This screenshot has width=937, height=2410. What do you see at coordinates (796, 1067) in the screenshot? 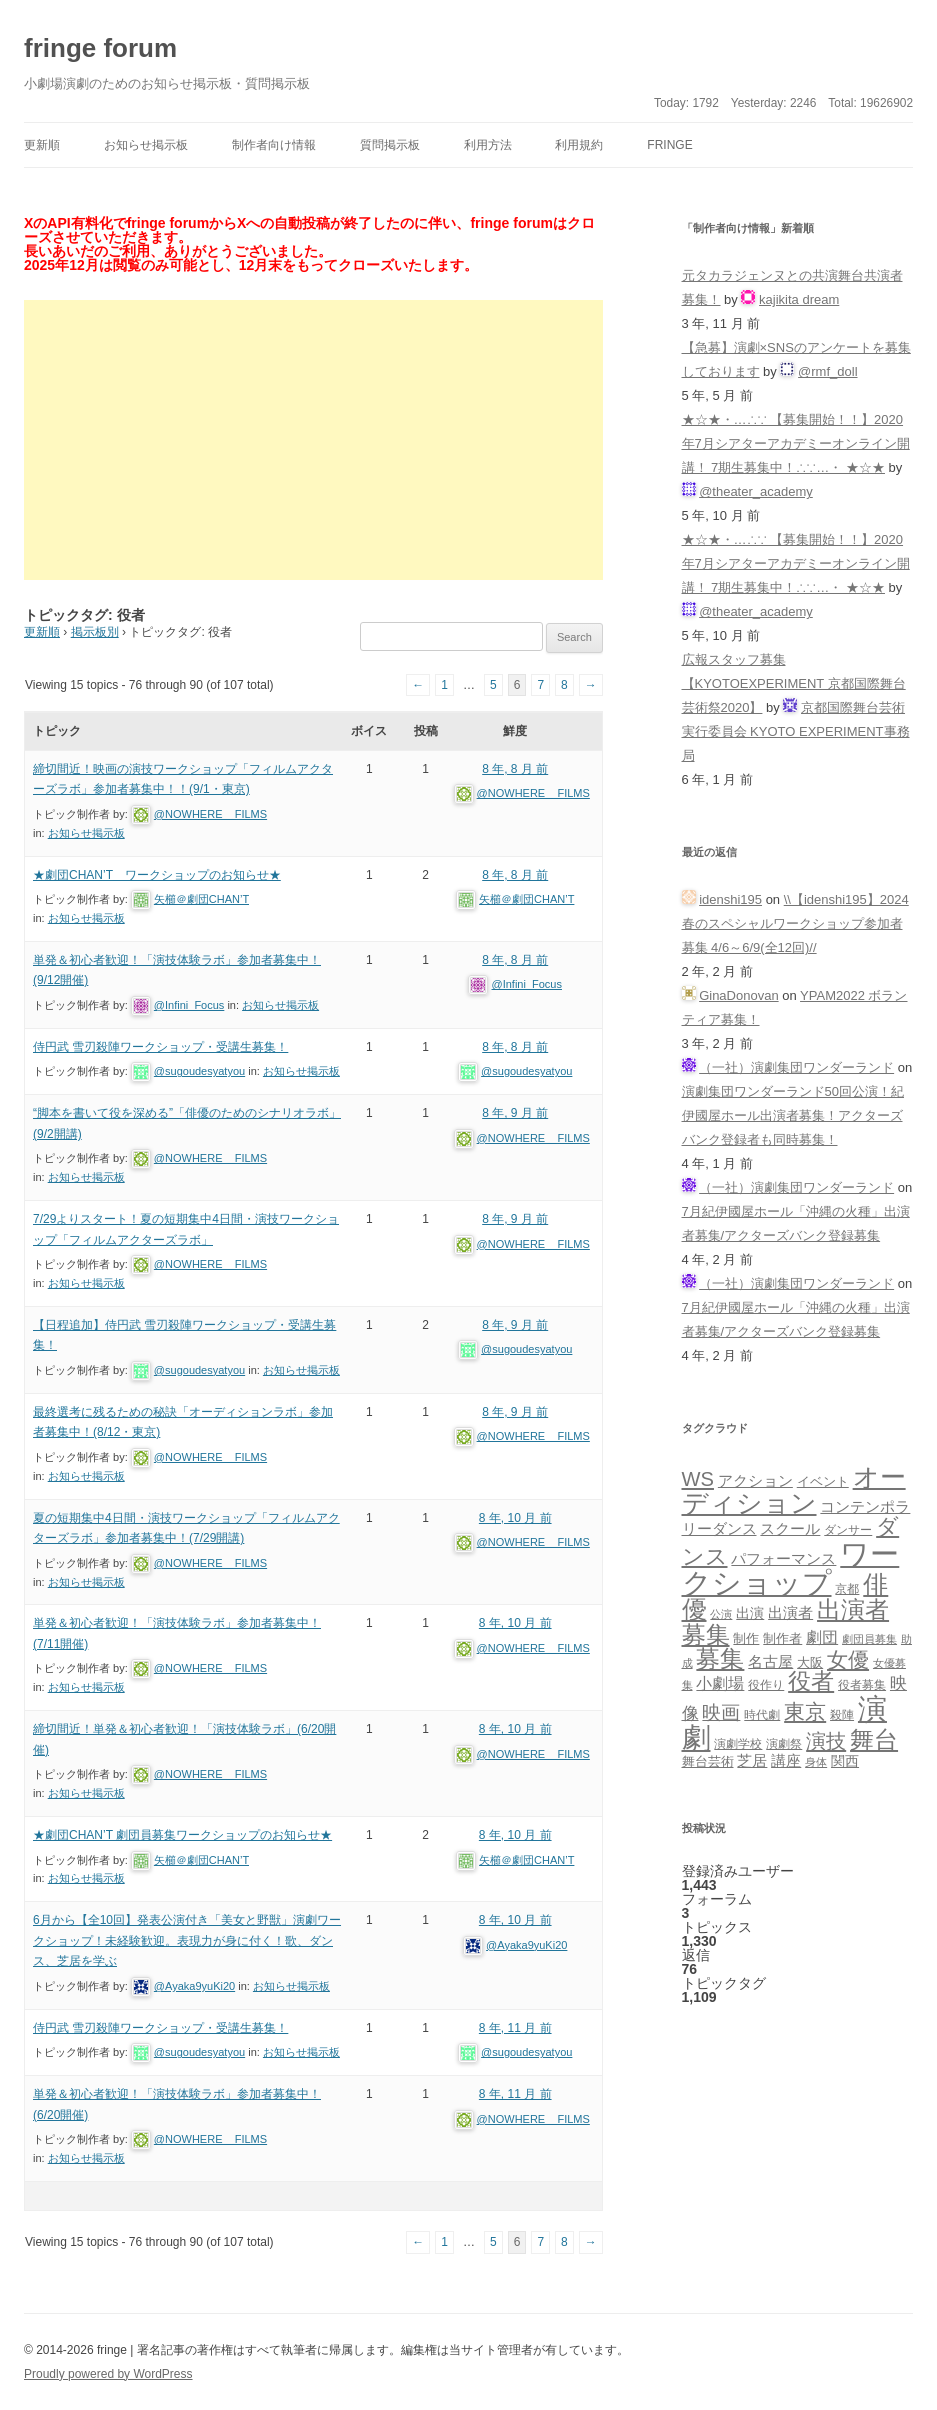
I see `（一社）演劇集団ワンダーランド` at bounding box center [796, 1067].